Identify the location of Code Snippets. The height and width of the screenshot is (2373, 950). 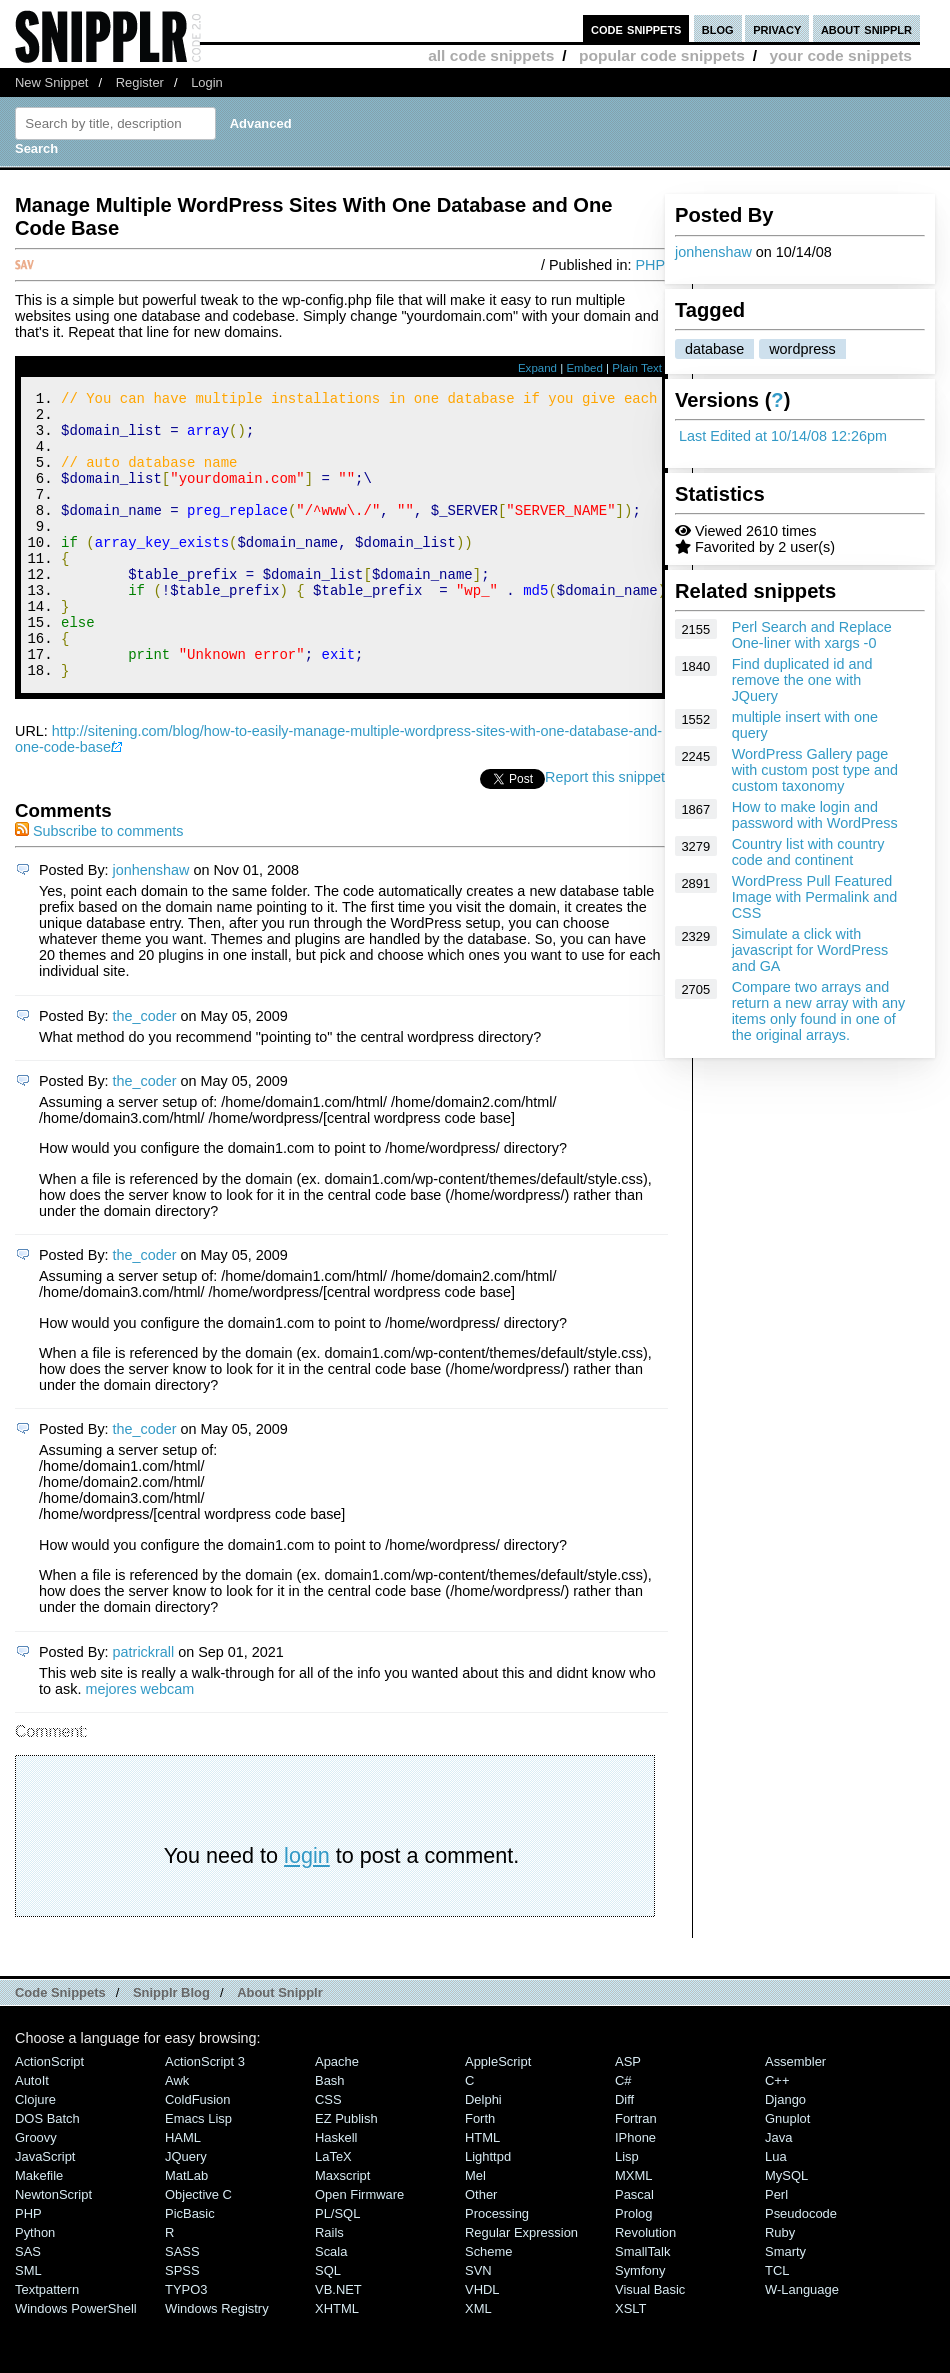
(60, 2046).